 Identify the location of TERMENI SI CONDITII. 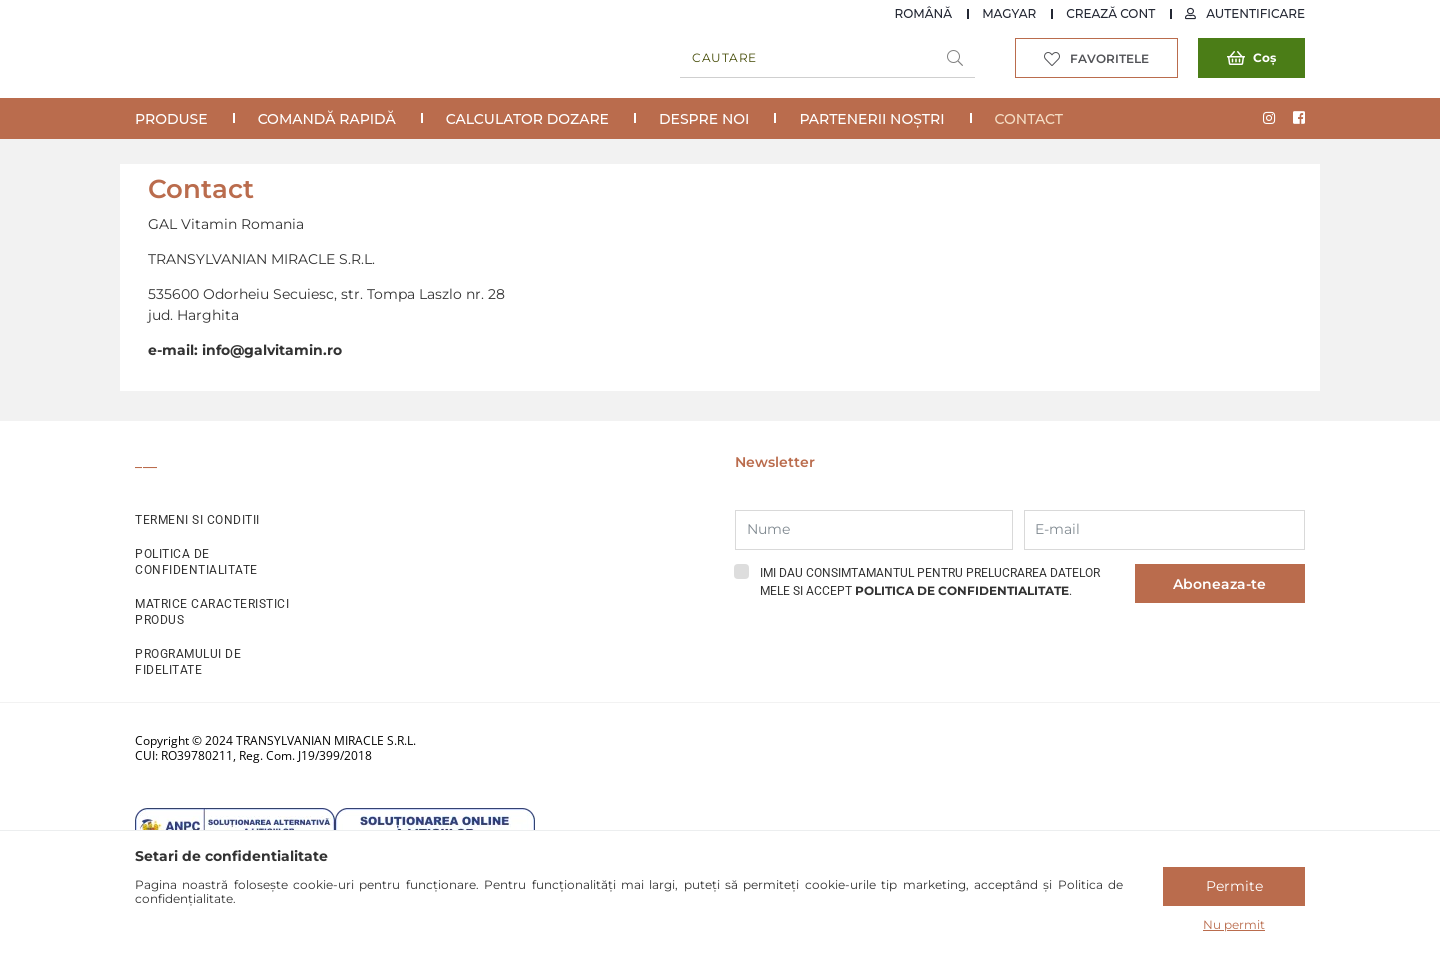
(197, 520).